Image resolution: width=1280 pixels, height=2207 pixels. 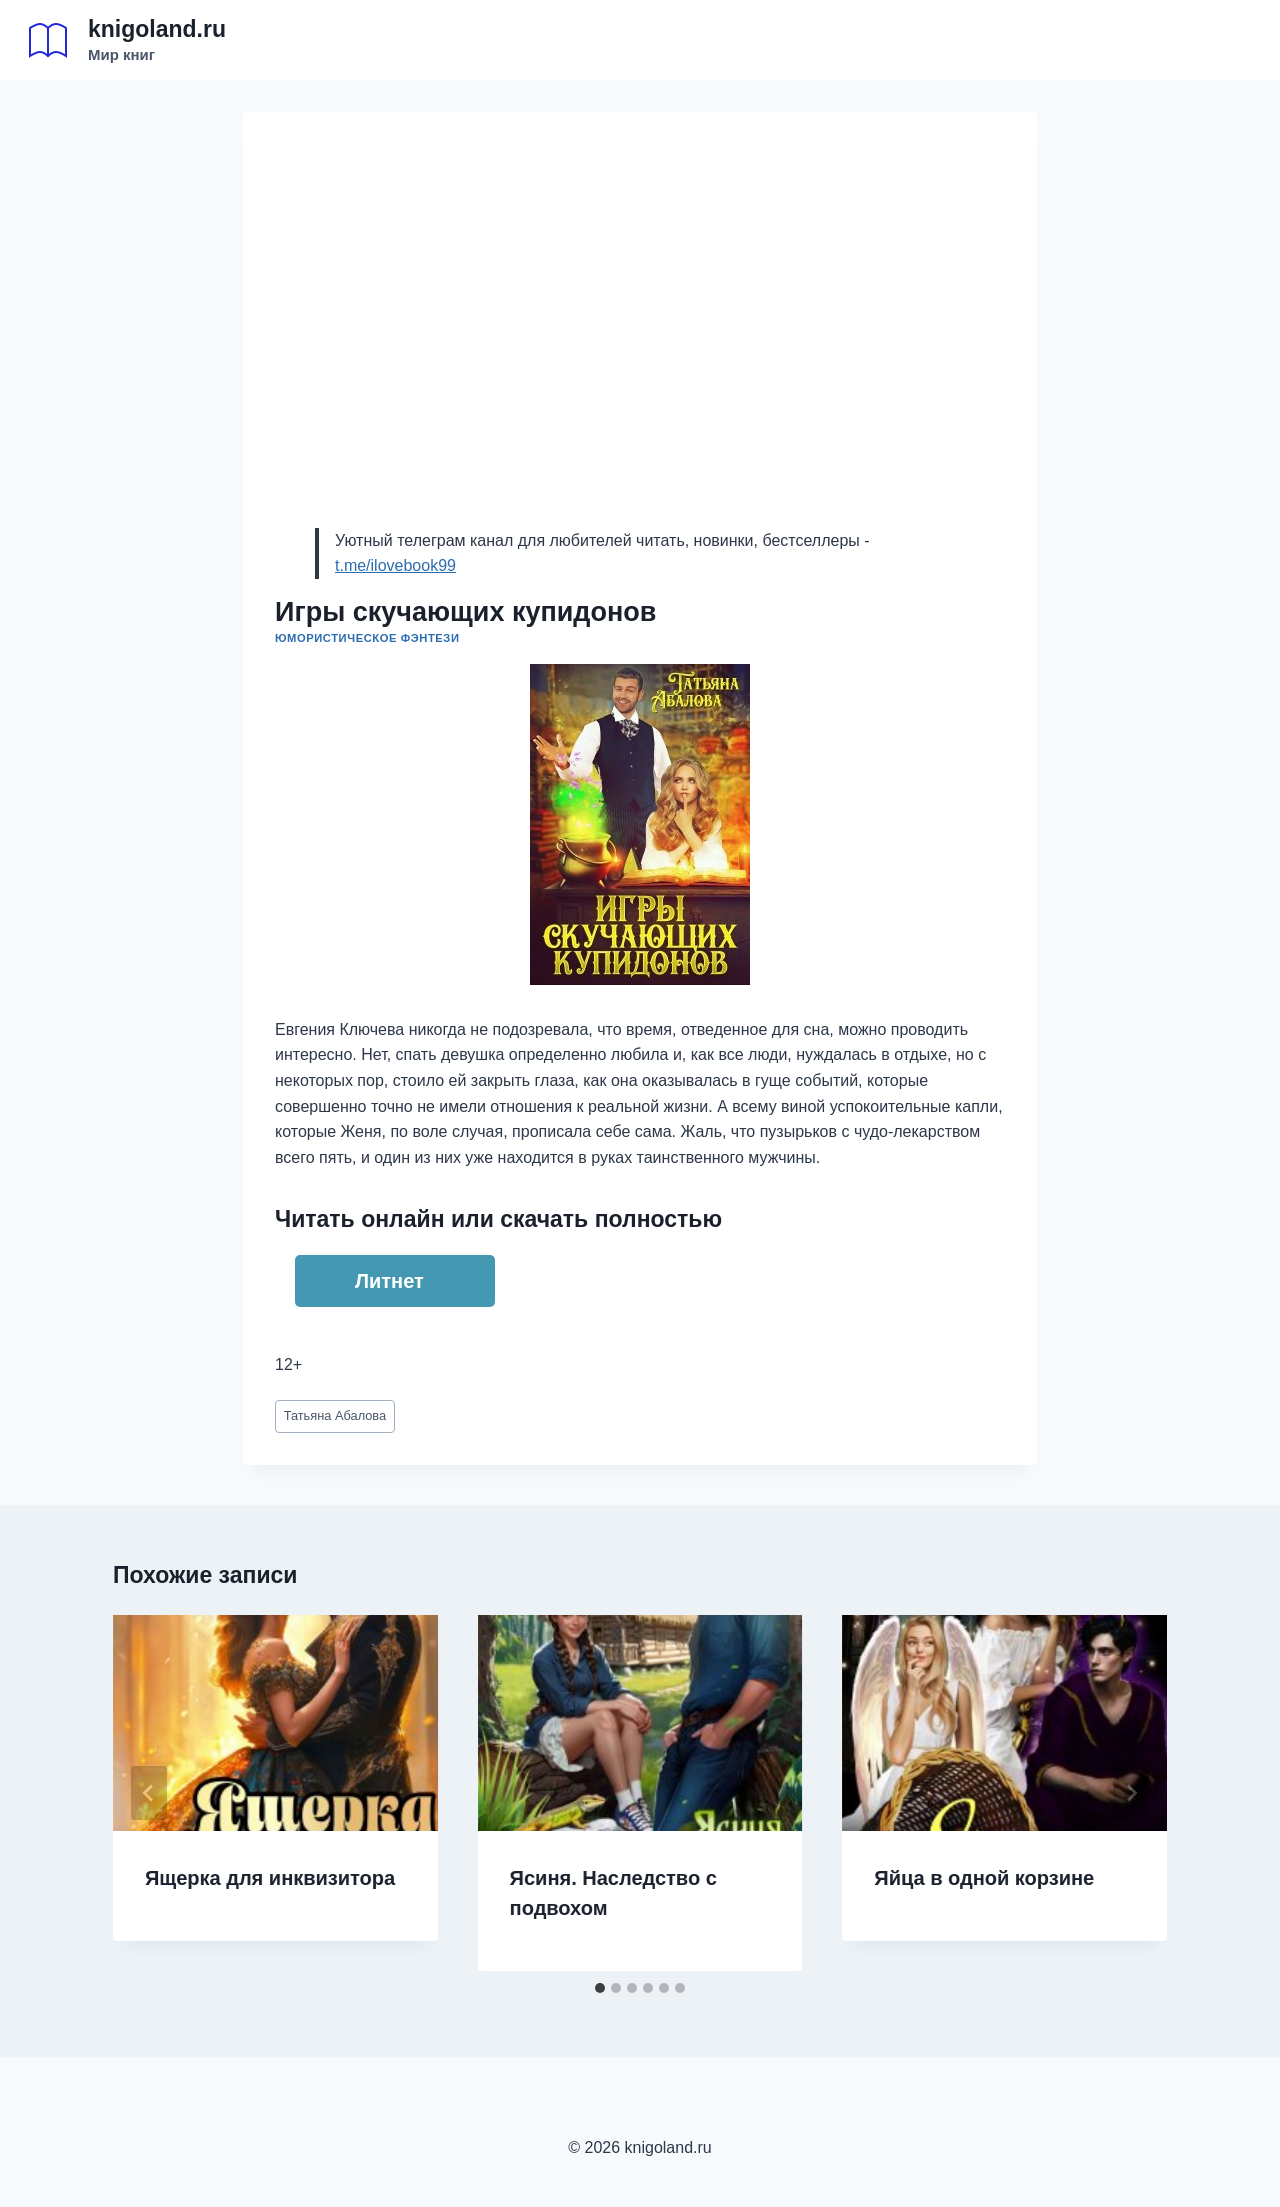 I want to click on Юмористическое фэнтези, so click(x=367, y=638).